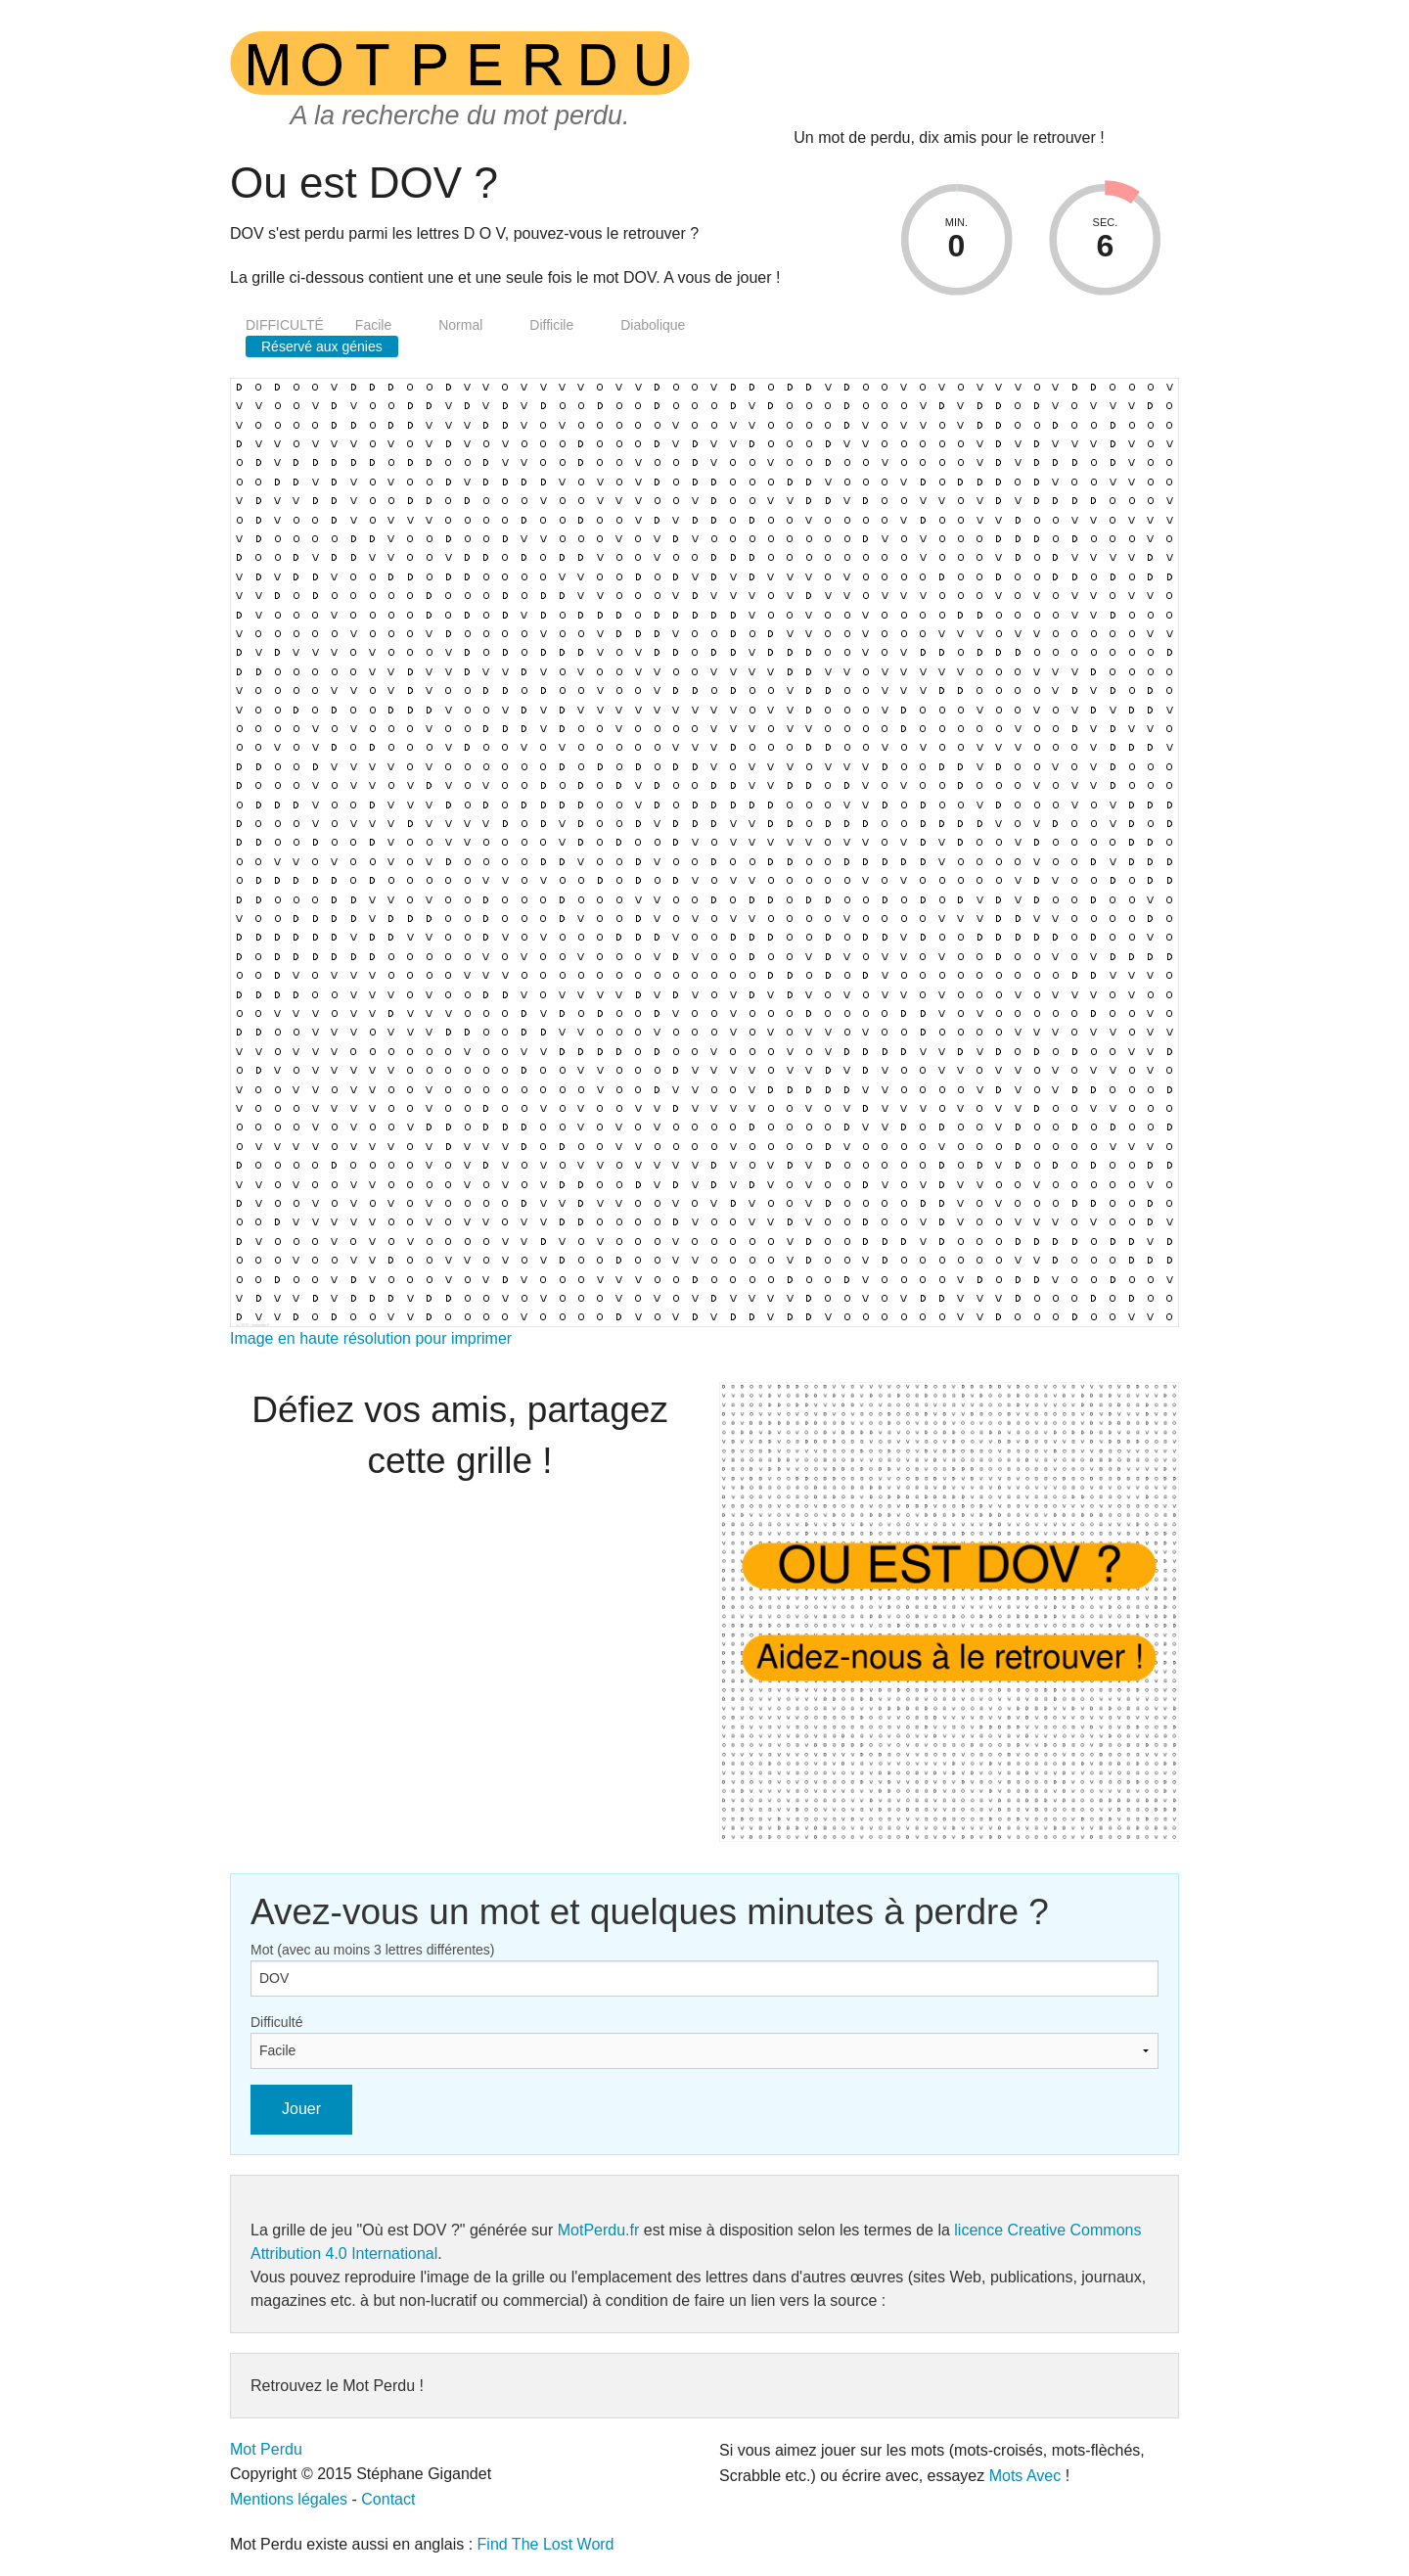  I want to click on Diabolique, so click(652, 325).